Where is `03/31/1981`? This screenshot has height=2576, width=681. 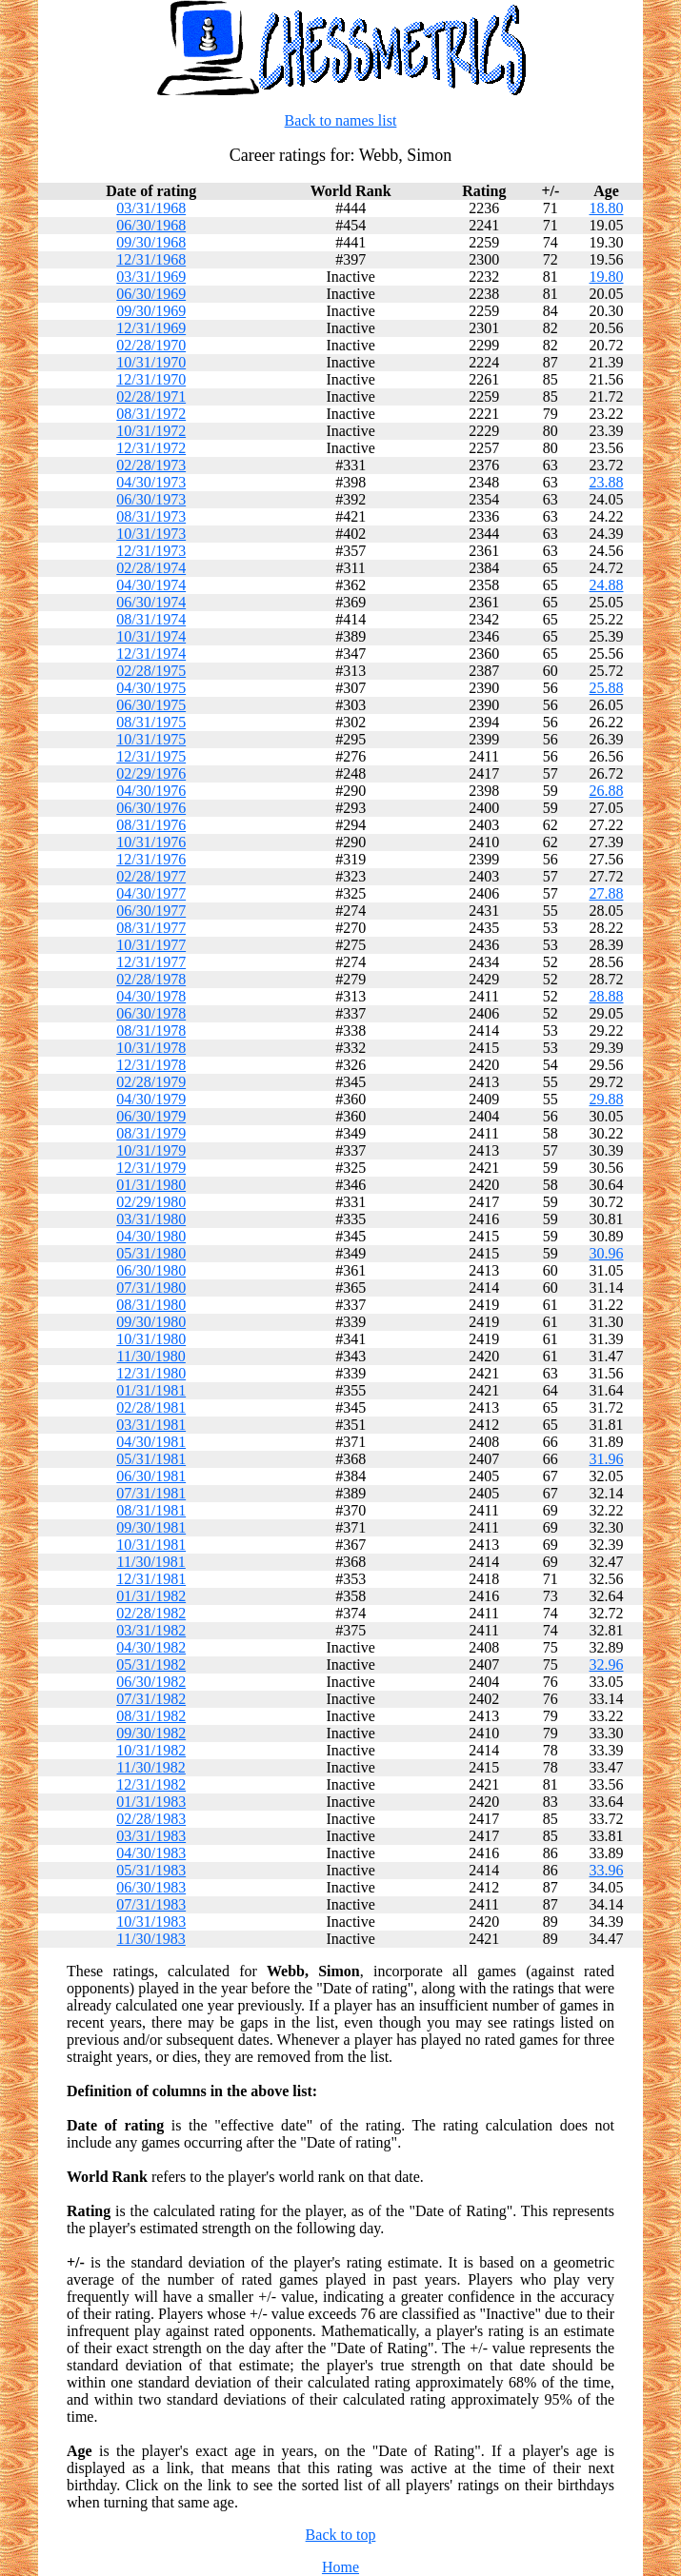 03/31/1981 is located at coordinates (151, 1425).